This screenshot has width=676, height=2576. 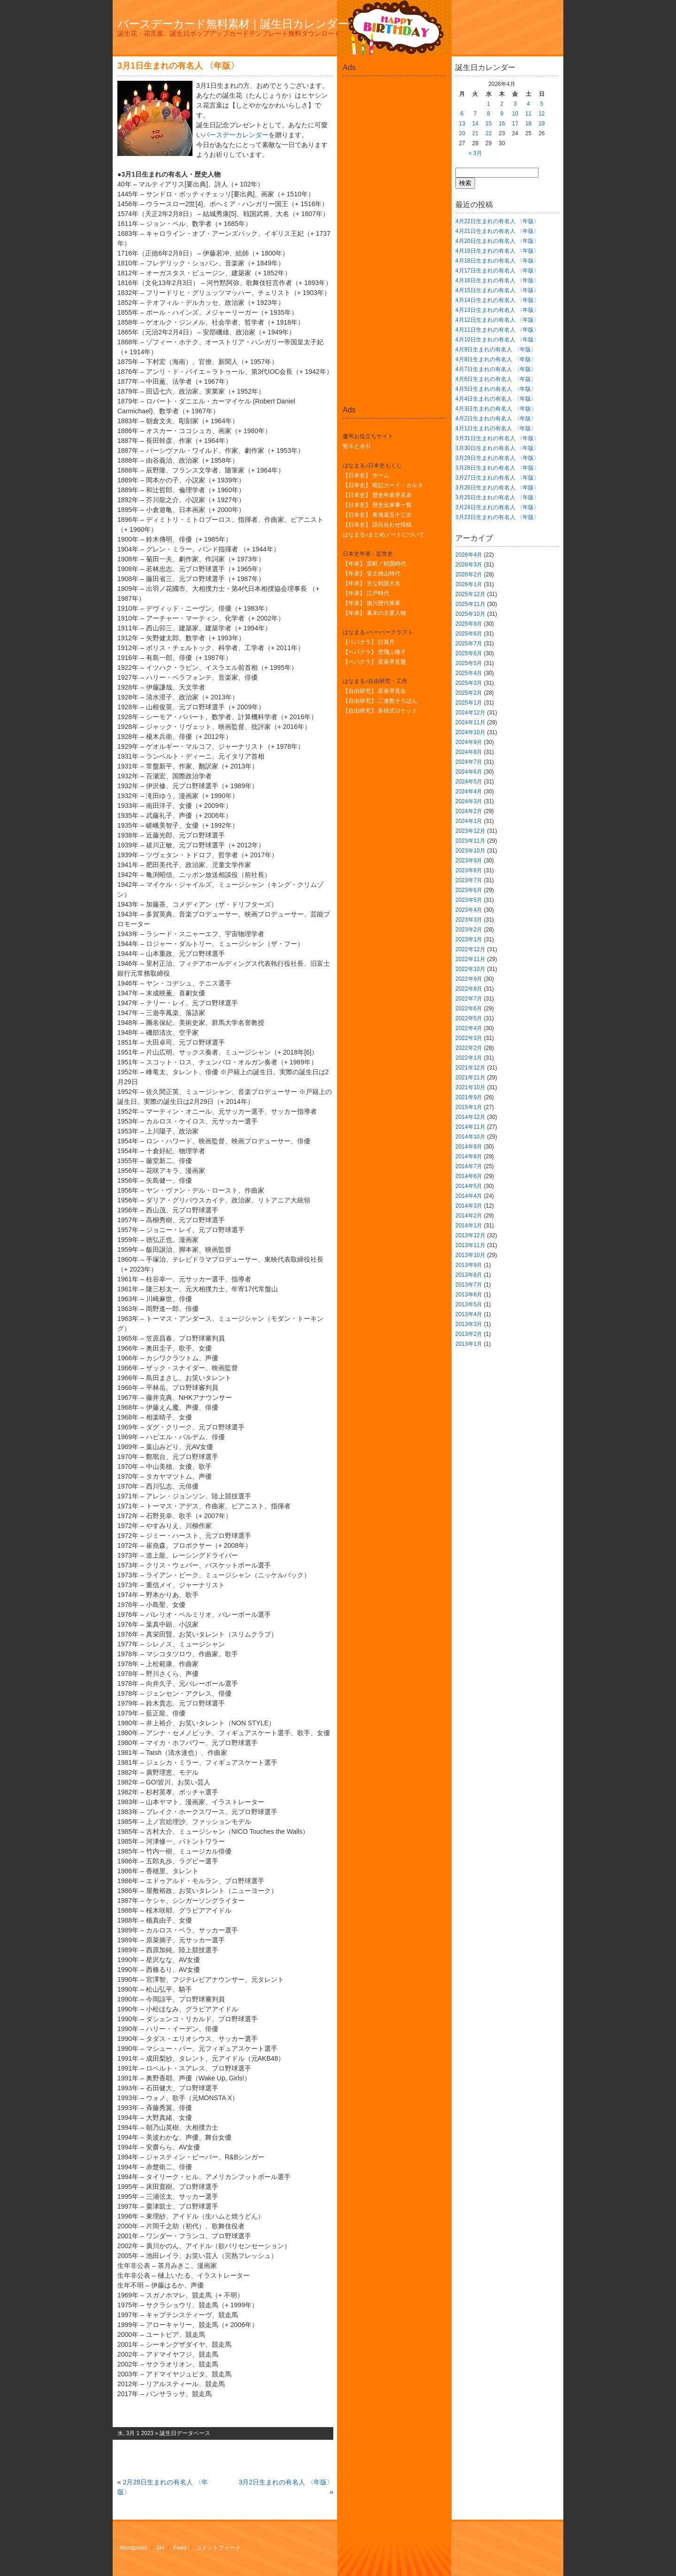 I want to click on 2025年11月, so click(x=470, y=604).